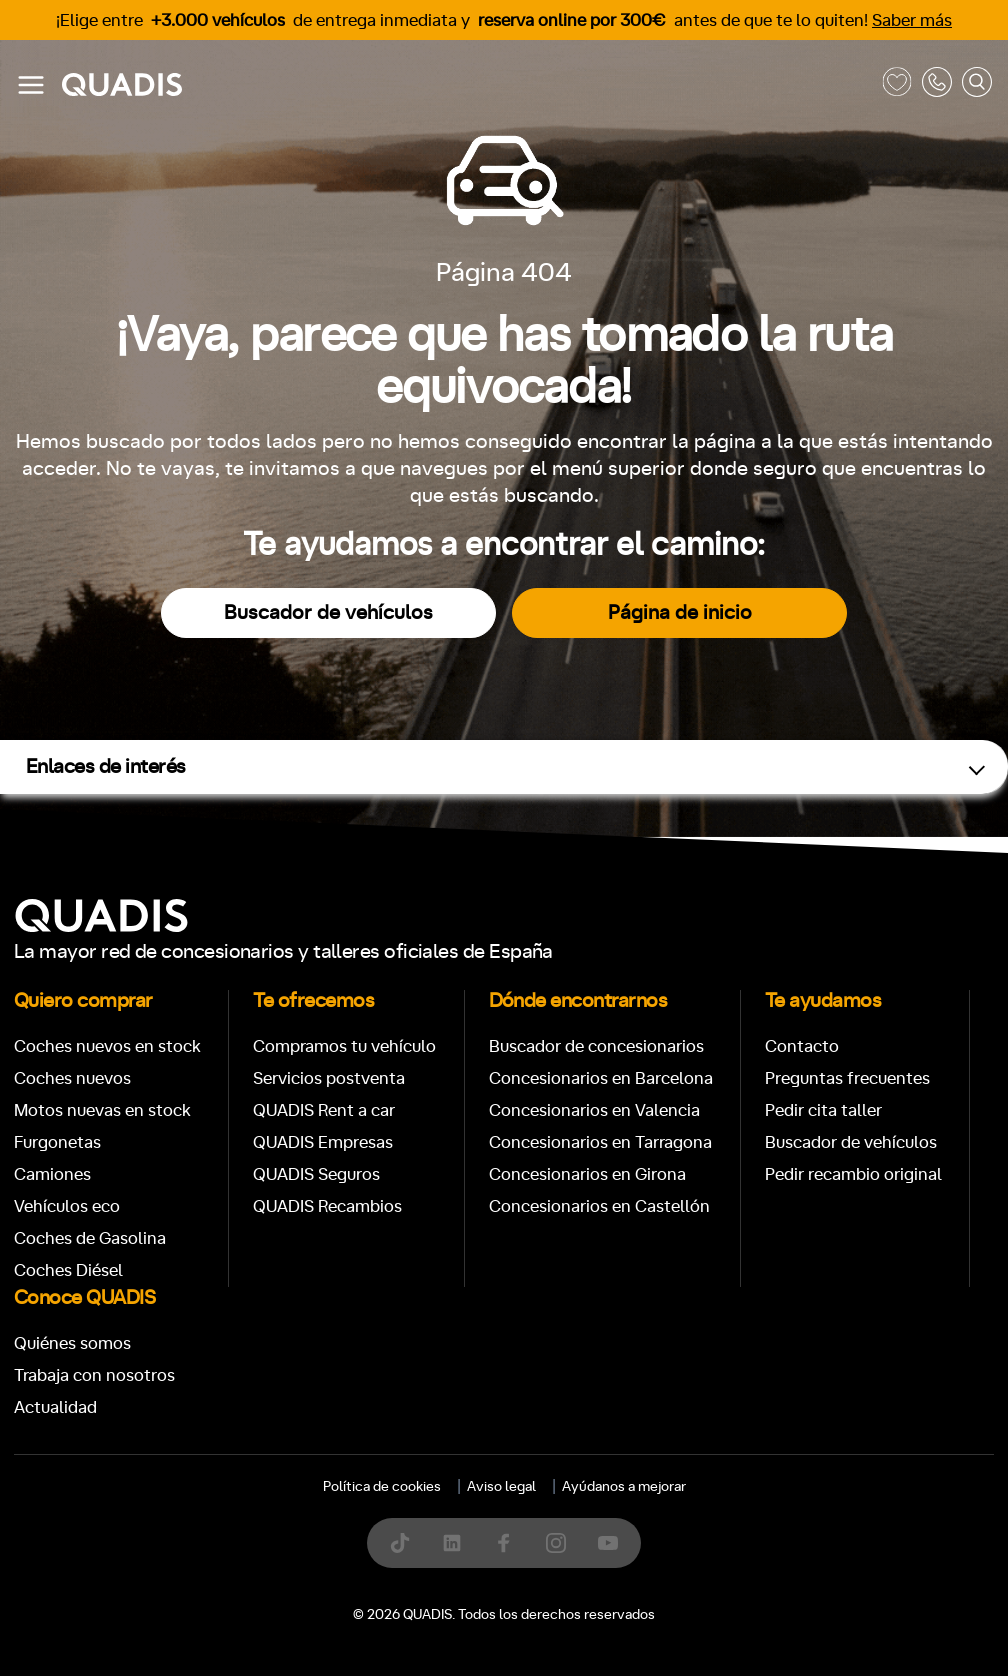 This screenshot has width=1008, height=1676. Describe the element at coordinates (327, 1206) in the screenshot. I see `QUADIS Recambios` at that location.